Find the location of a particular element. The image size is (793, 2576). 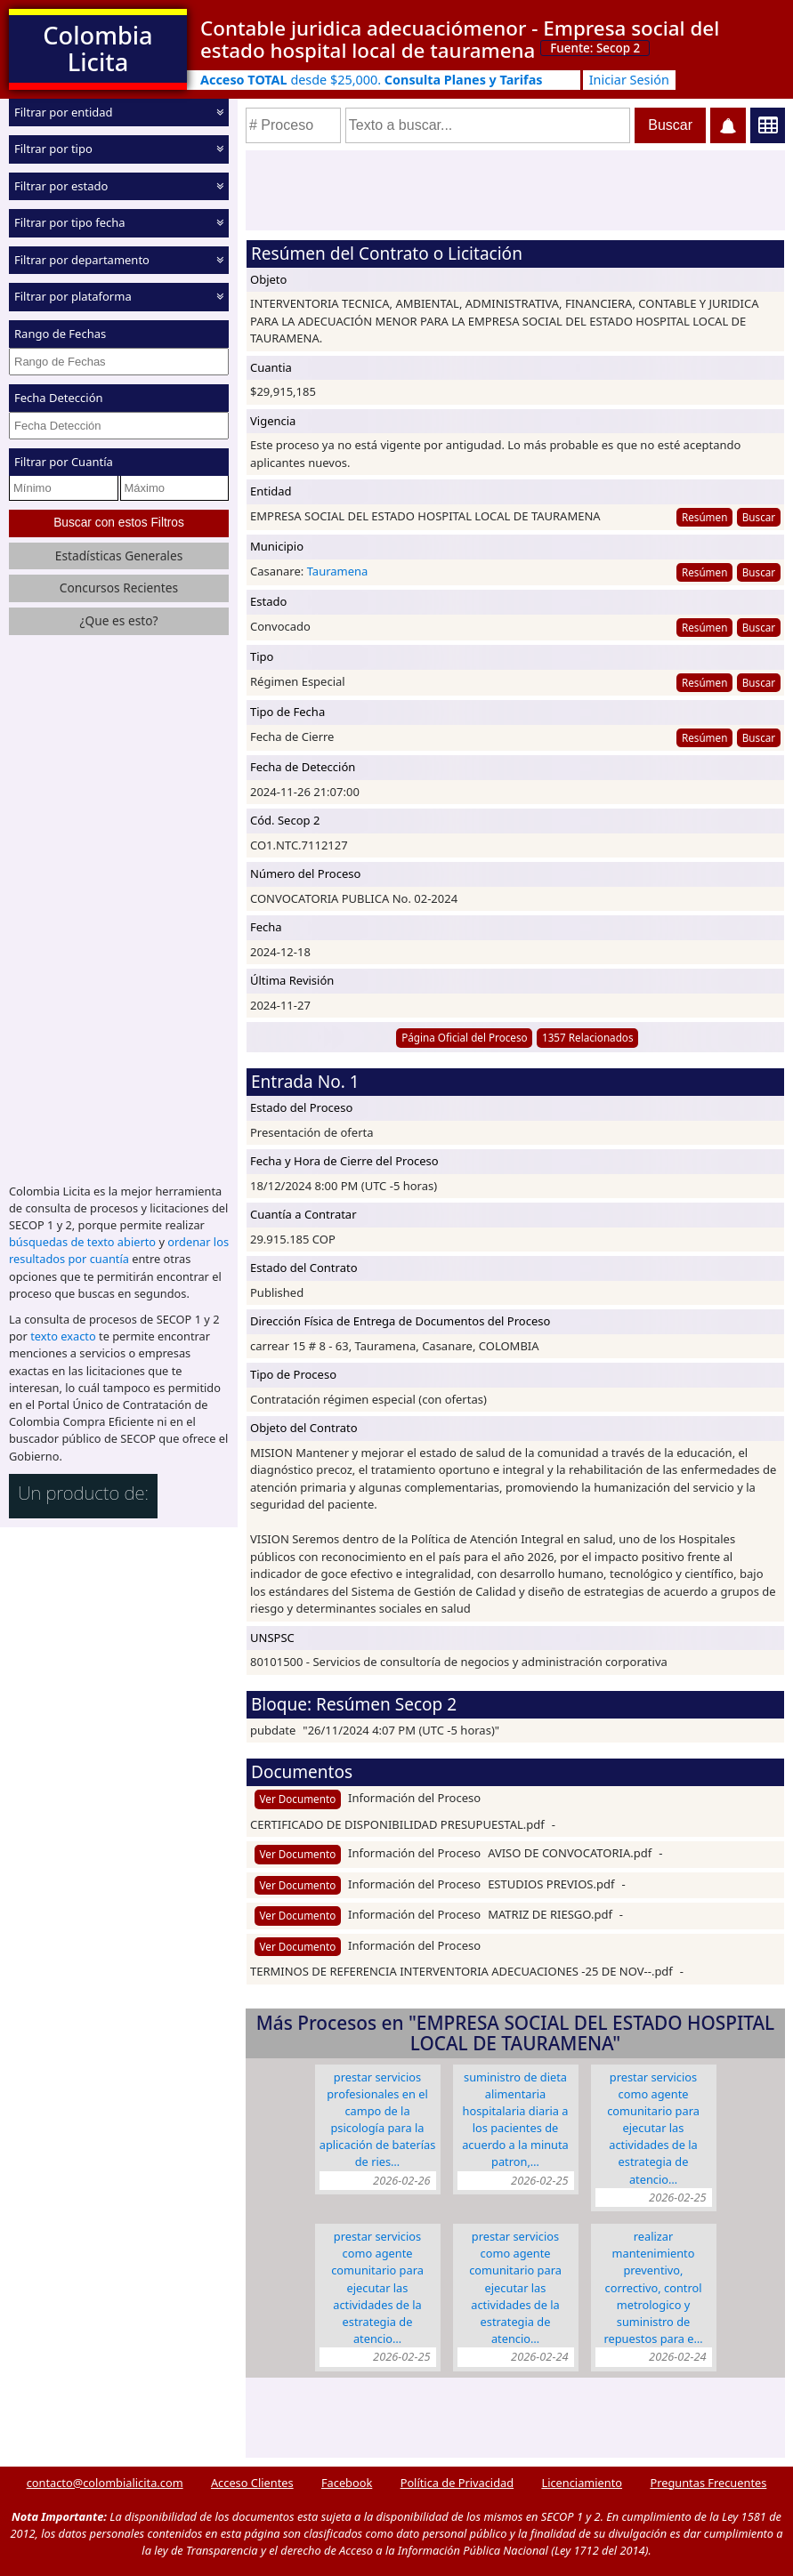

Página Oficial del Proceso is located at coordinates (464, 1037).